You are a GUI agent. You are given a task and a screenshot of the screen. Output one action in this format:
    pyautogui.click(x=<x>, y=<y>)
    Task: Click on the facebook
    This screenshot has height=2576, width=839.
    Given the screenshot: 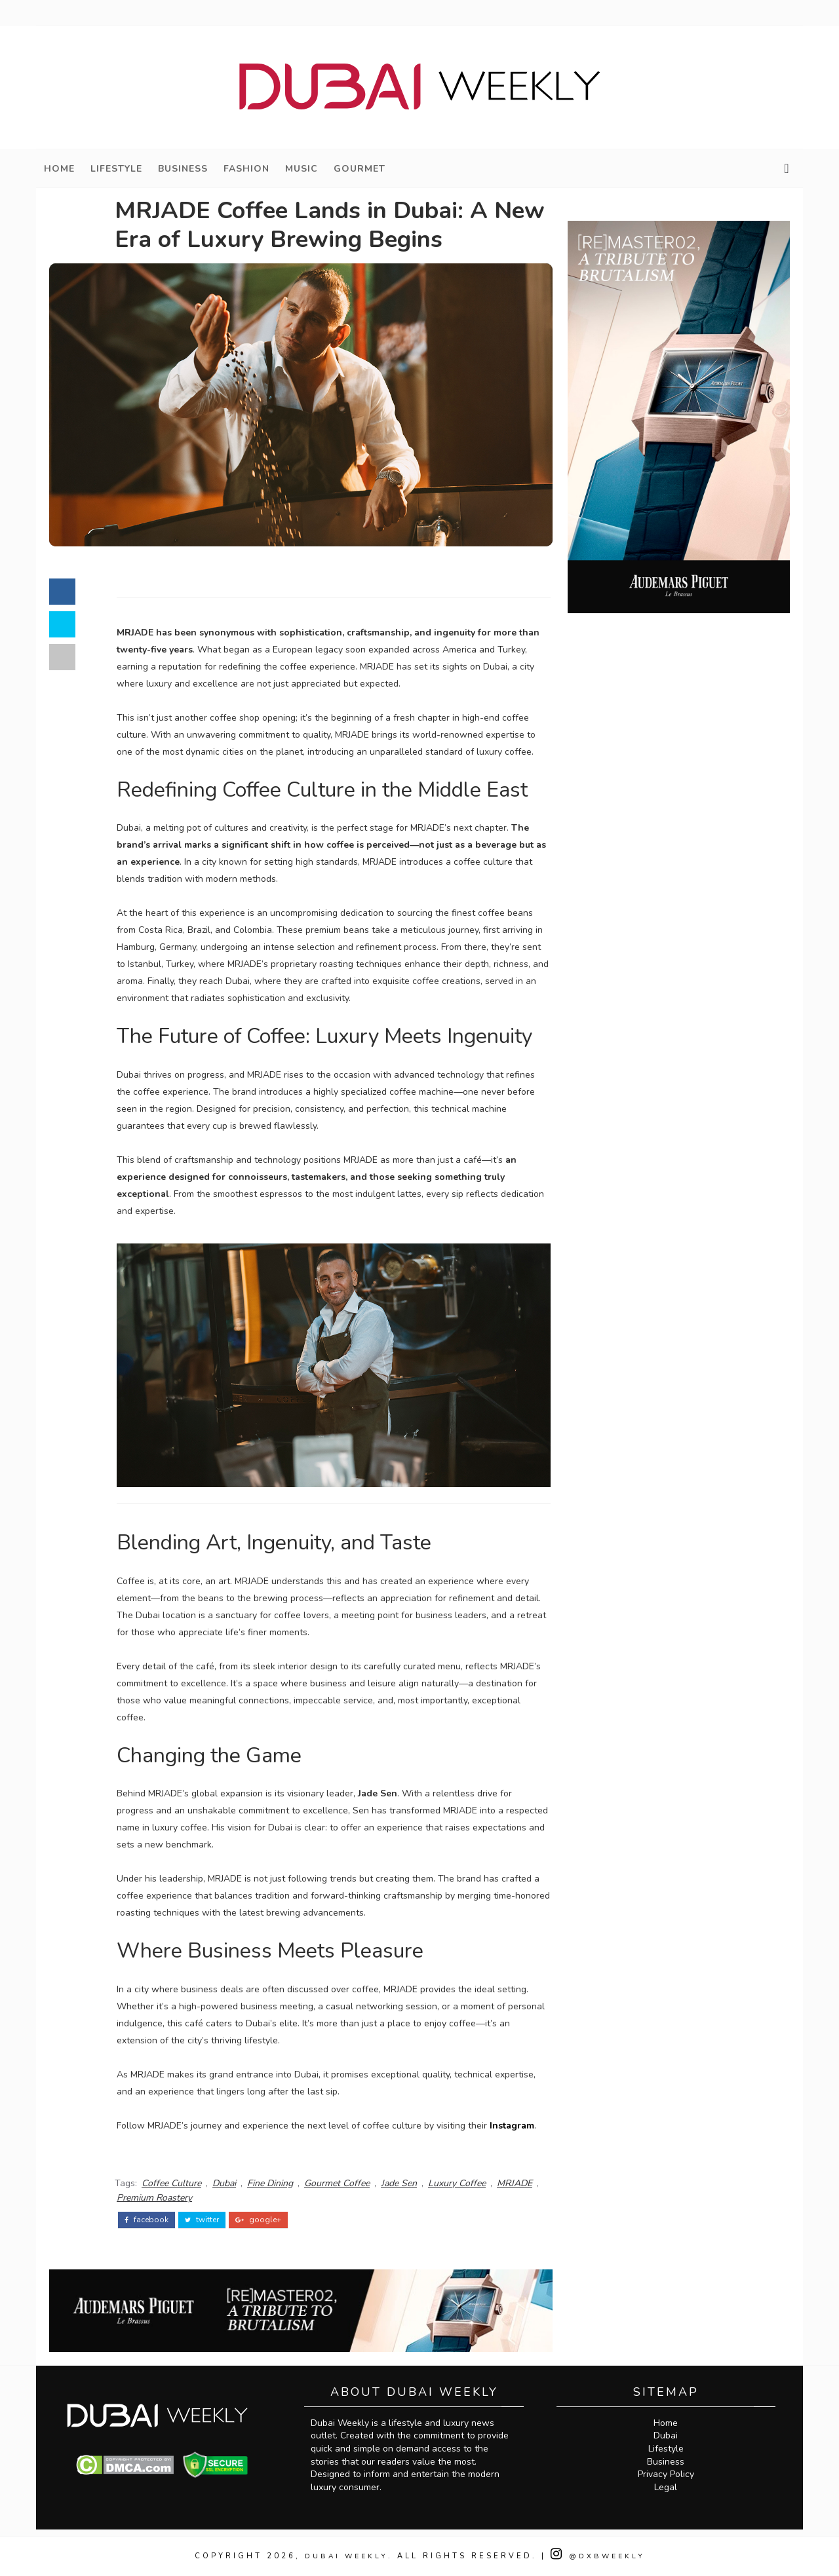 What is the action you would take?
    pyautogui.click(x=146, y=2219)
    